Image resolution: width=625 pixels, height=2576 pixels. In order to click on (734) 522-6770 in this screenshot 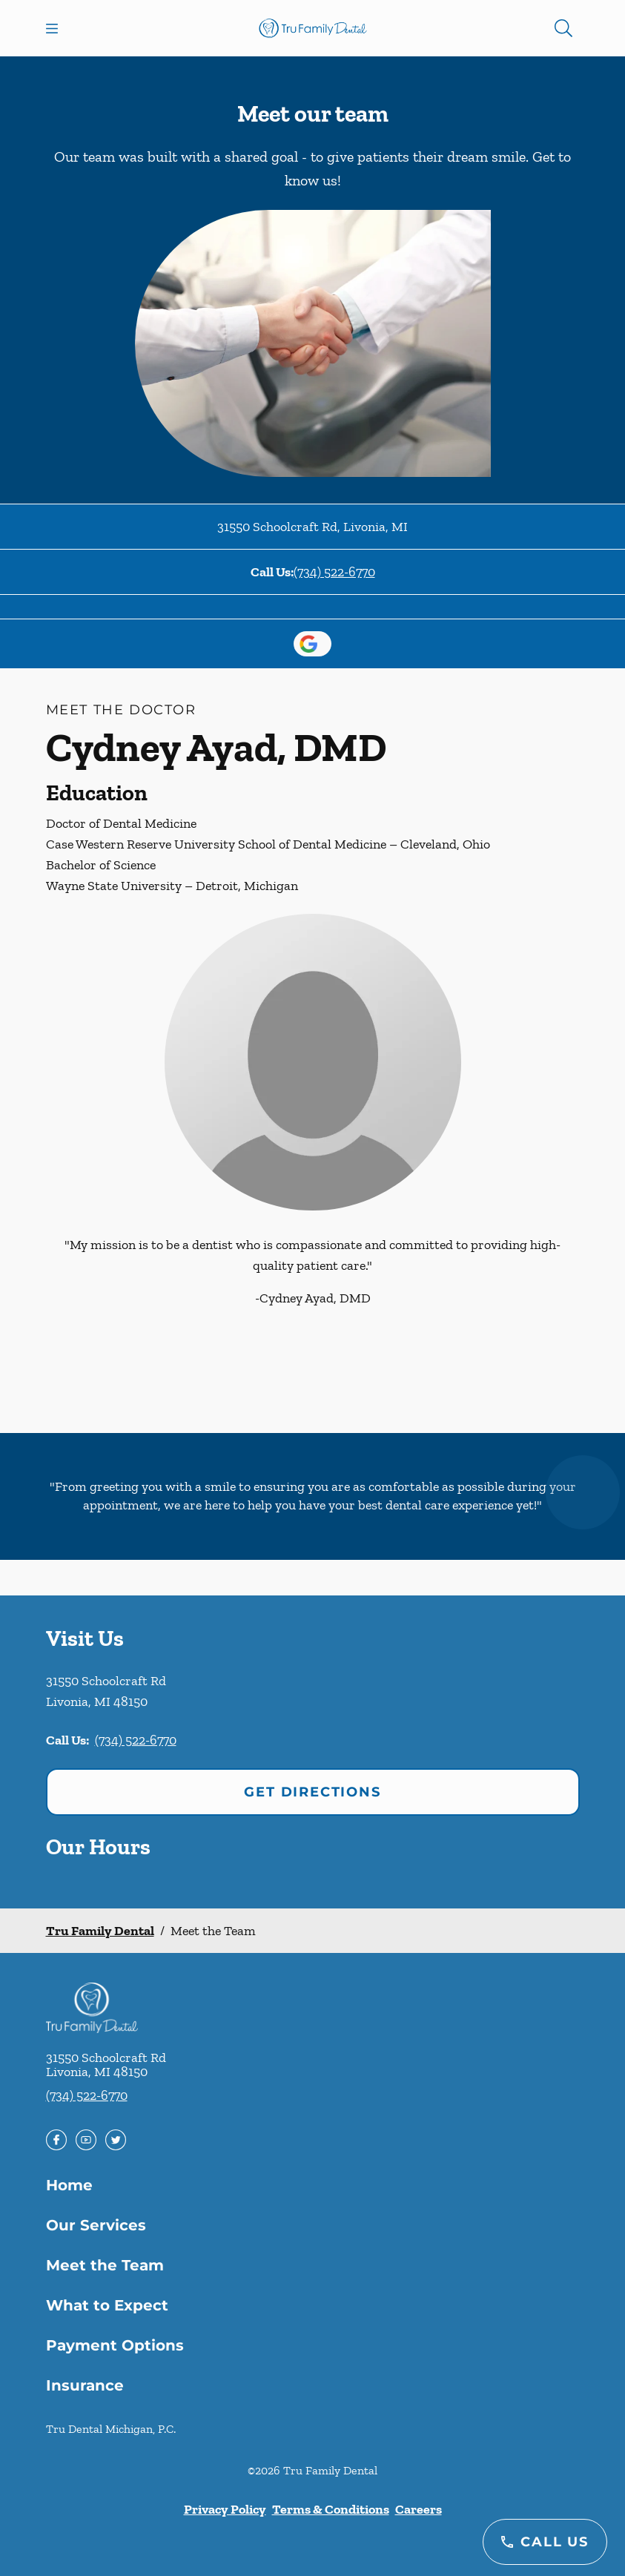, I will do `click(334, 572)`.